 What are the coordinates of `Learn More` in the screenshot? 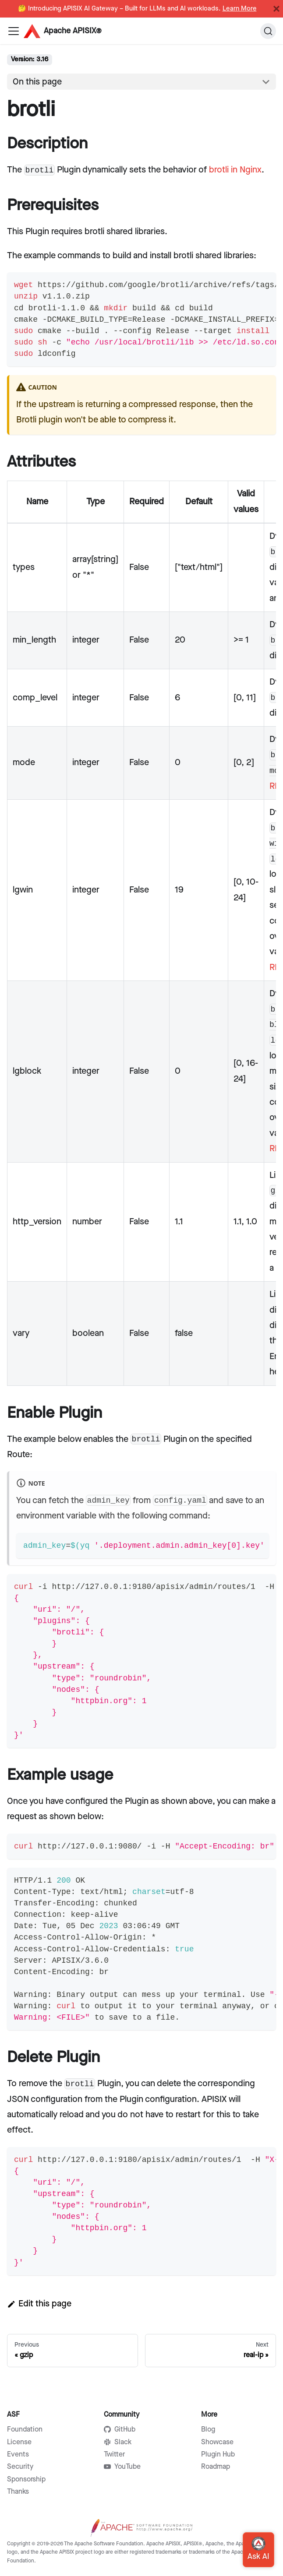 It's located at (240, 9).